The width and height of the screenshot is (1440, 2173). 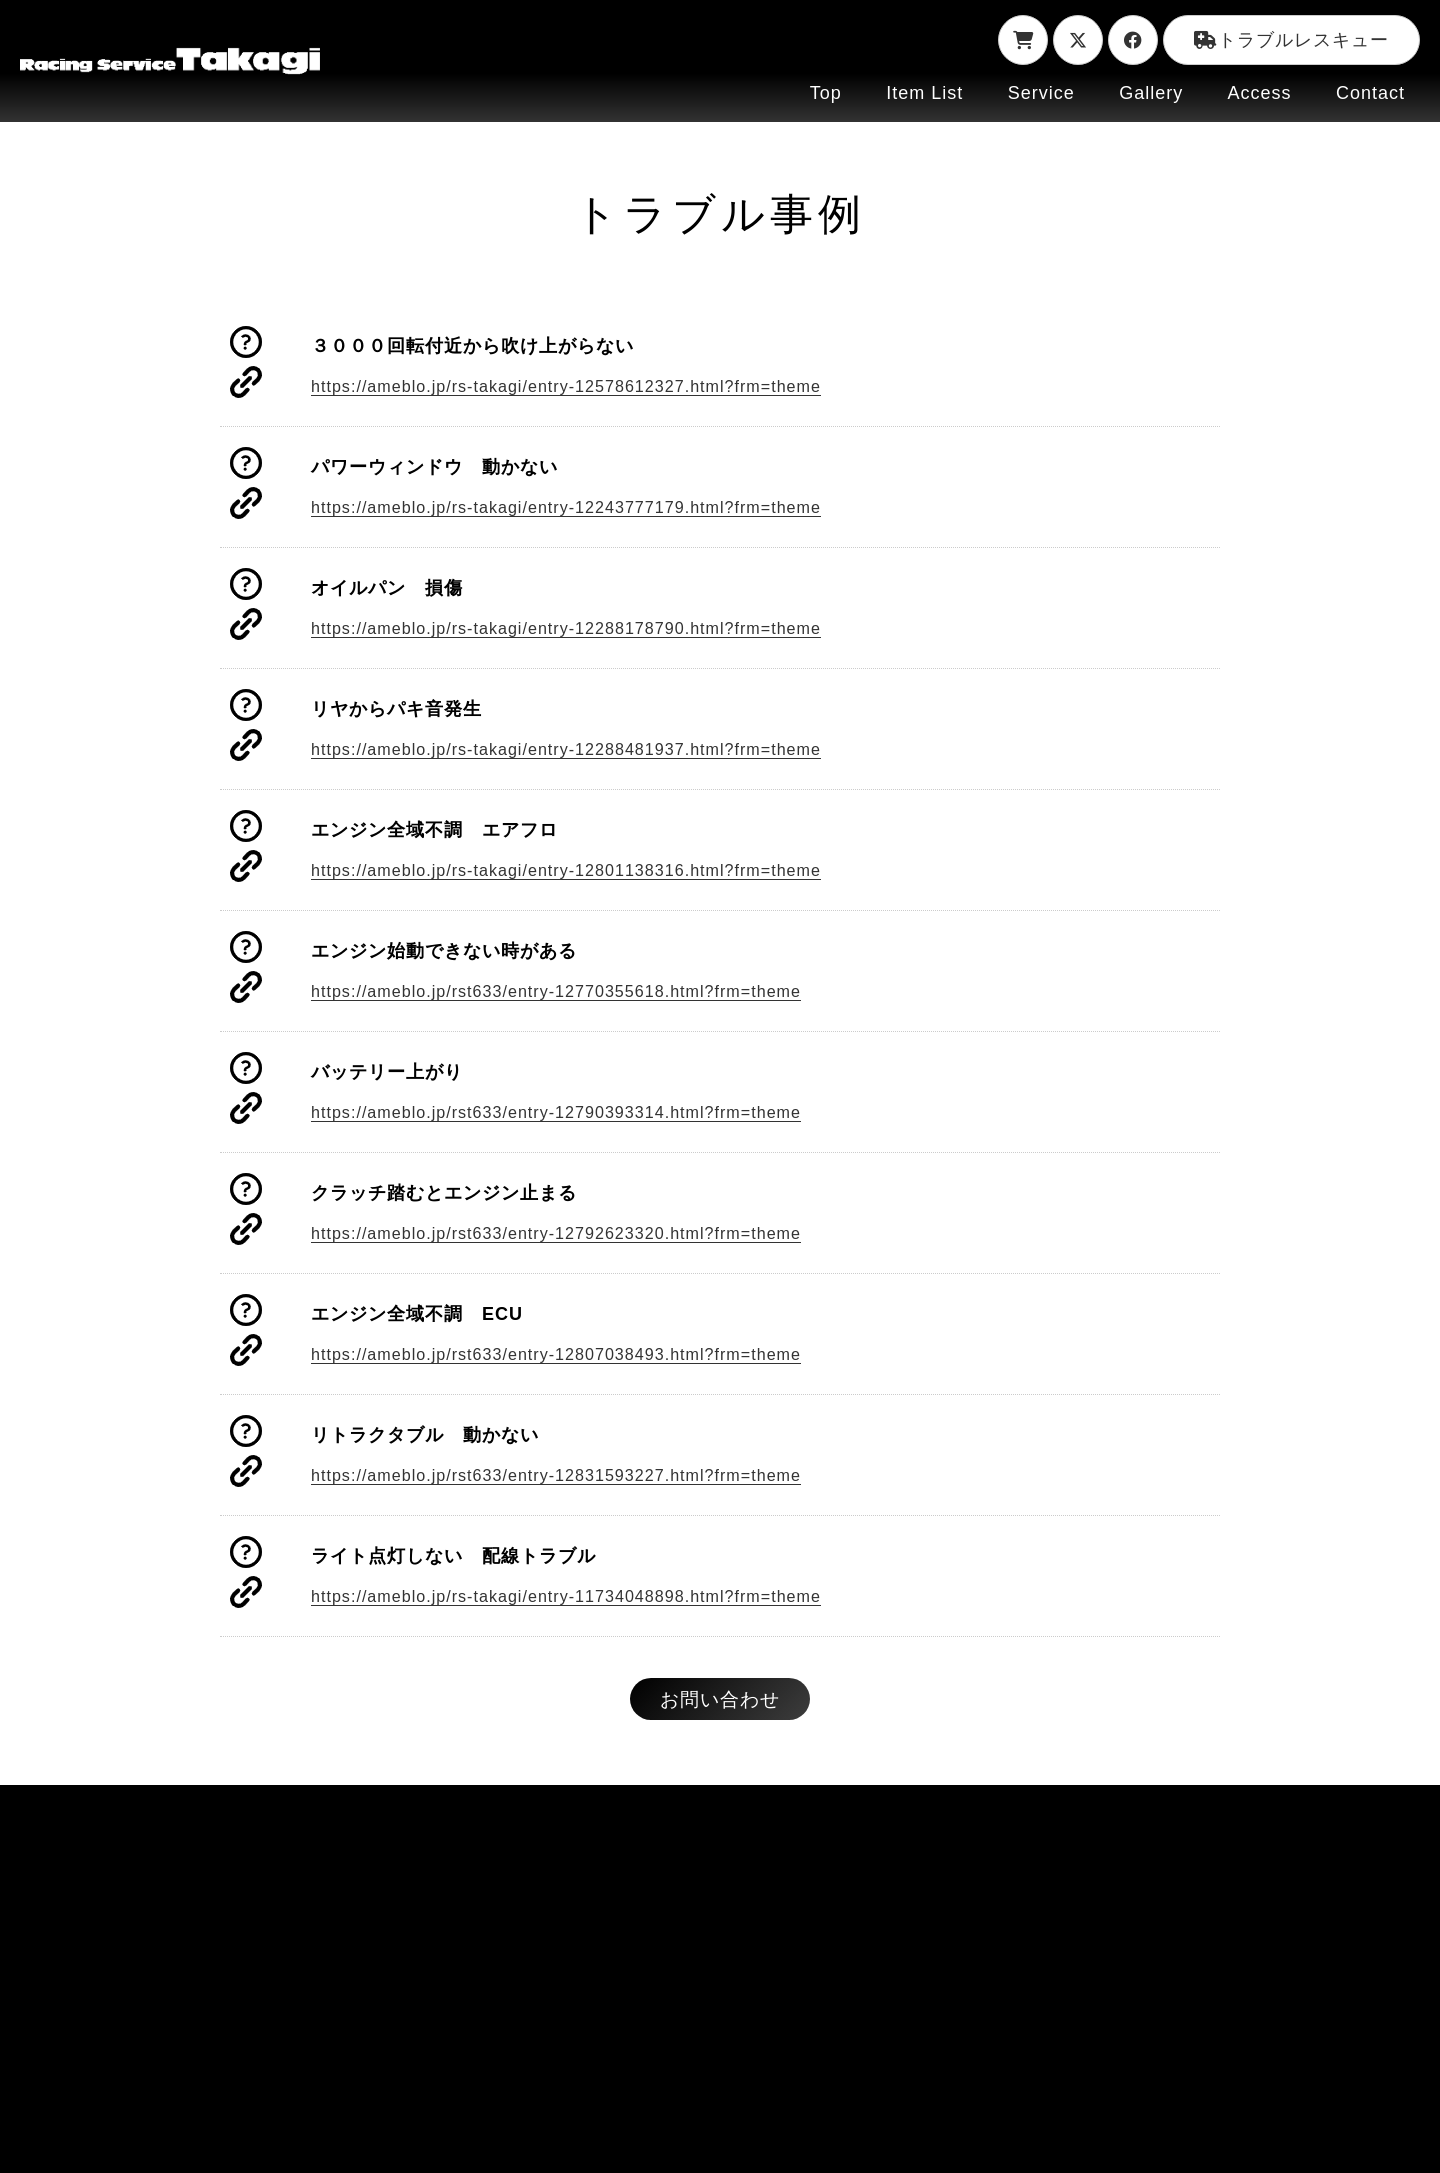 I want to click on Gallery, so click(x=1151, y=93).